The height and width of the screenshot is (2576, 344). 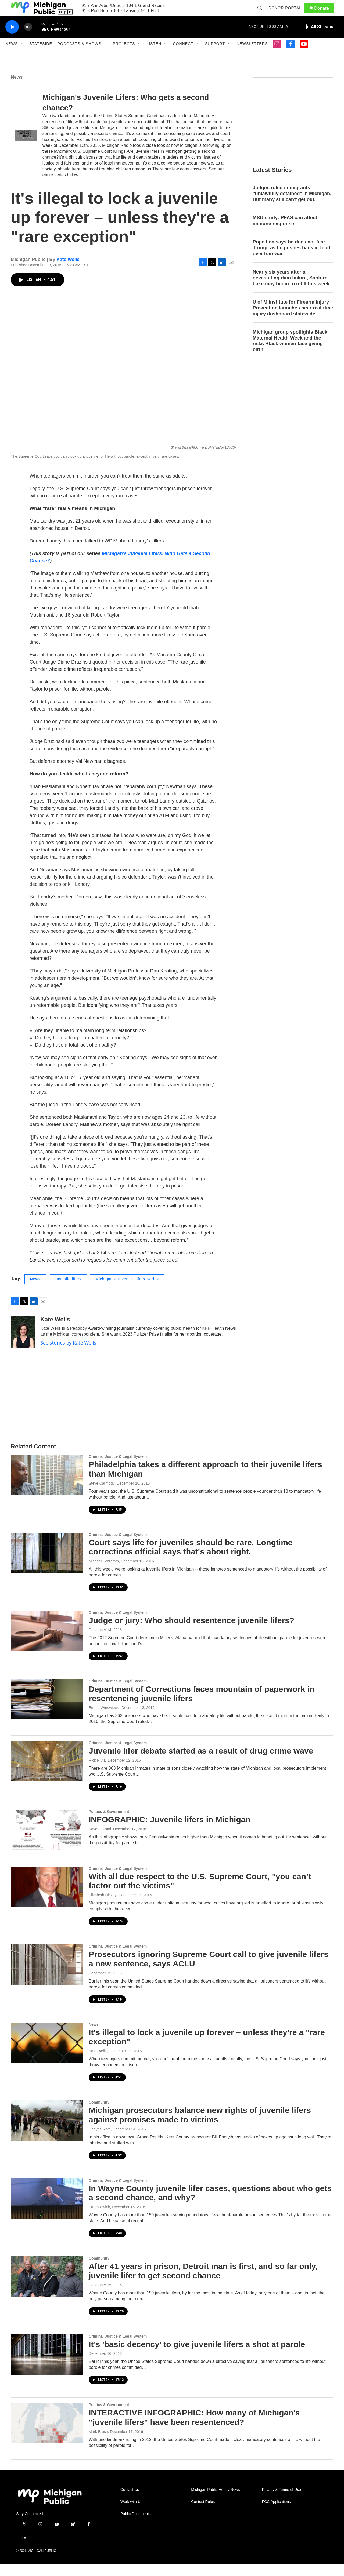 I want to click on Connect, so click(x=183, y=56).